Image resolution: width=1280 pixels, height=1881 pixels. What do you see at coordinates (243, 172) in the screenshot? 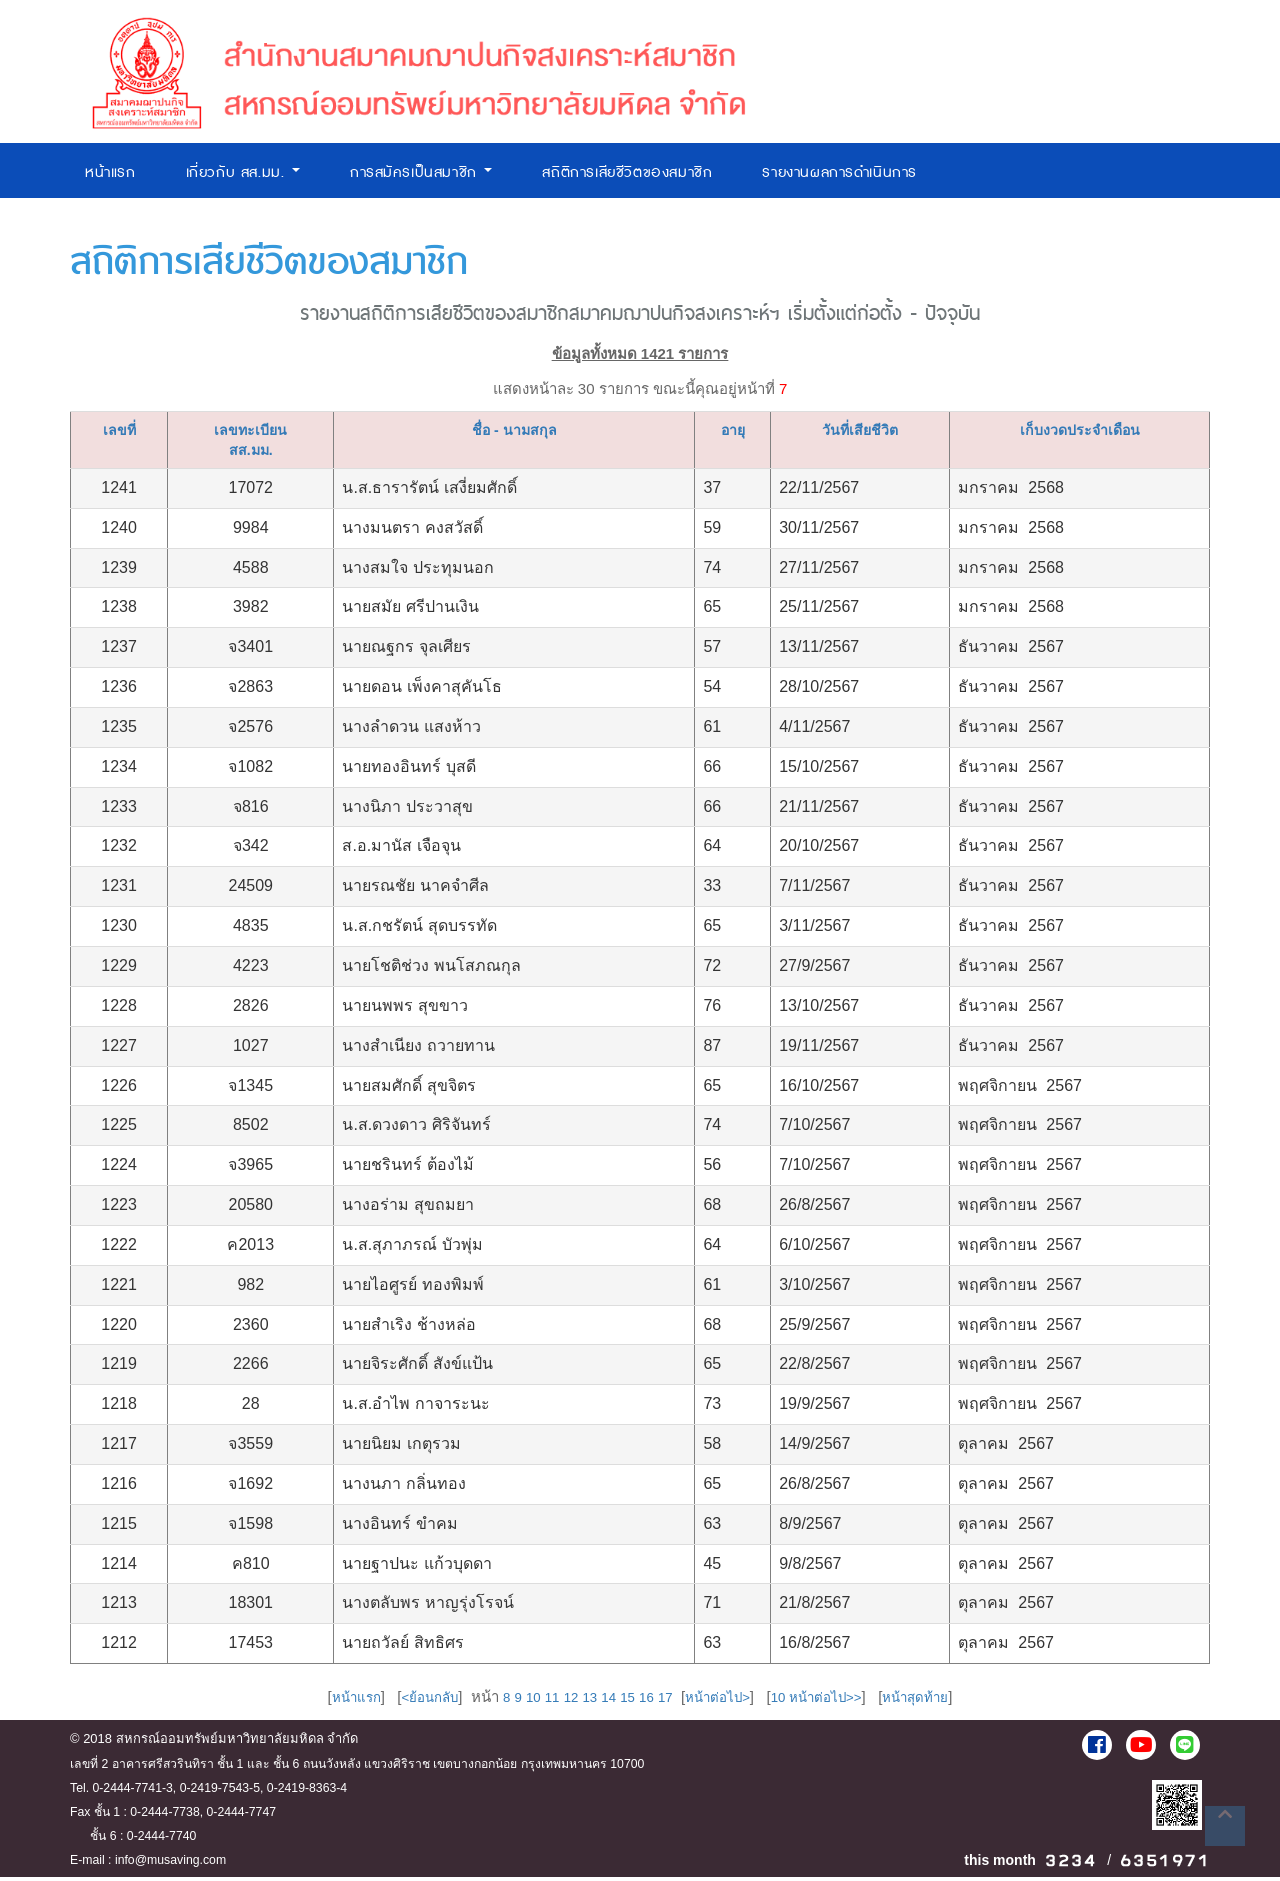
I see `เกี่ยวกับ สส.มม.` at bounding box center [243, 172].